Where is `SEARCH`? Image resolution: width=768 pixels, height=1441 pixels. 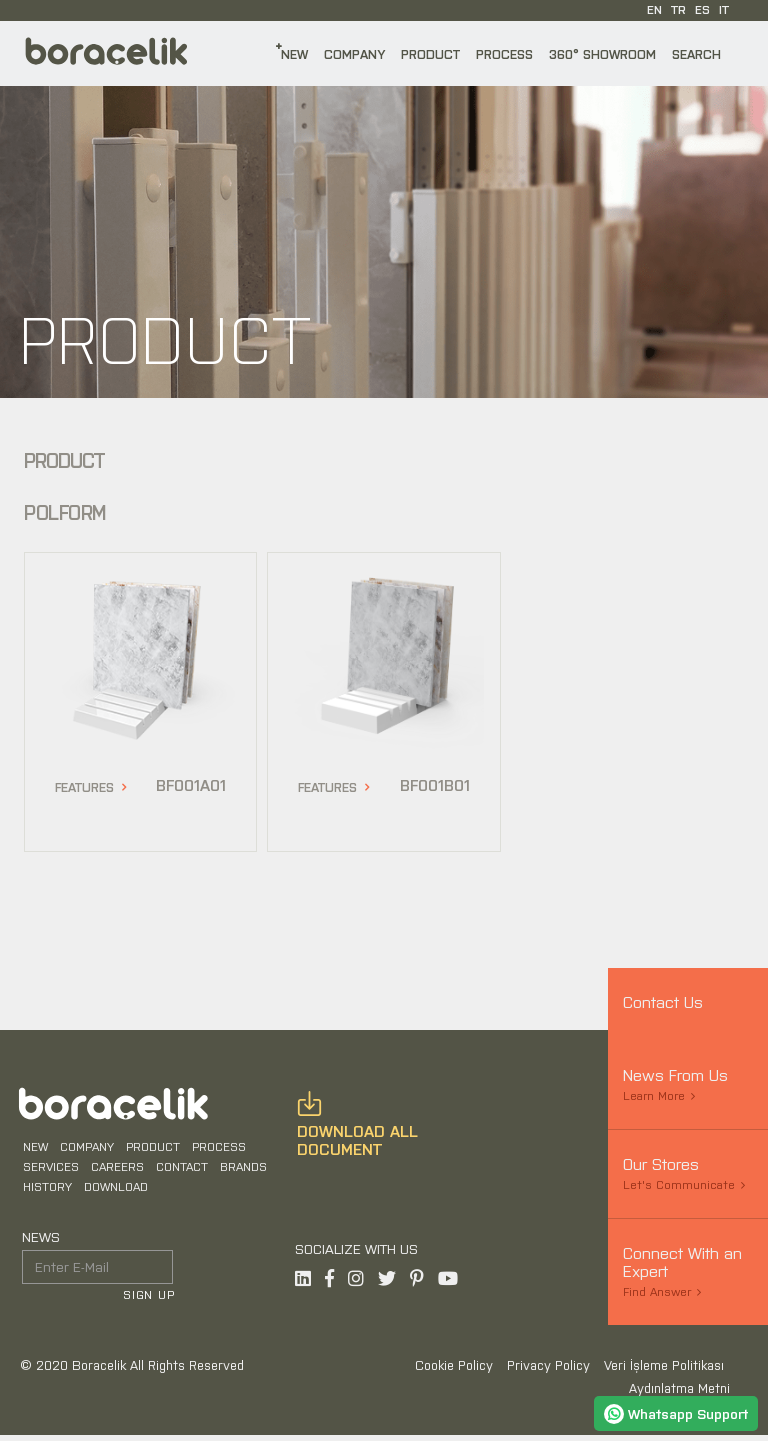
SEARCH is located at coordinates (696, 53).